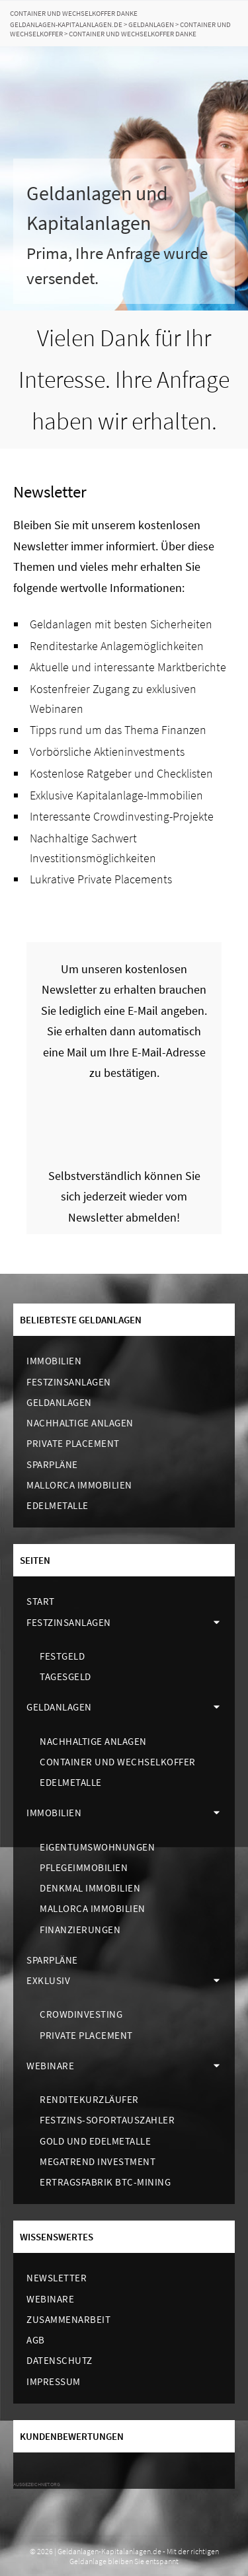  Describe the element at coordinates (68, 1382) in the screenshot. I see `Festzinsanlagen` at that location.